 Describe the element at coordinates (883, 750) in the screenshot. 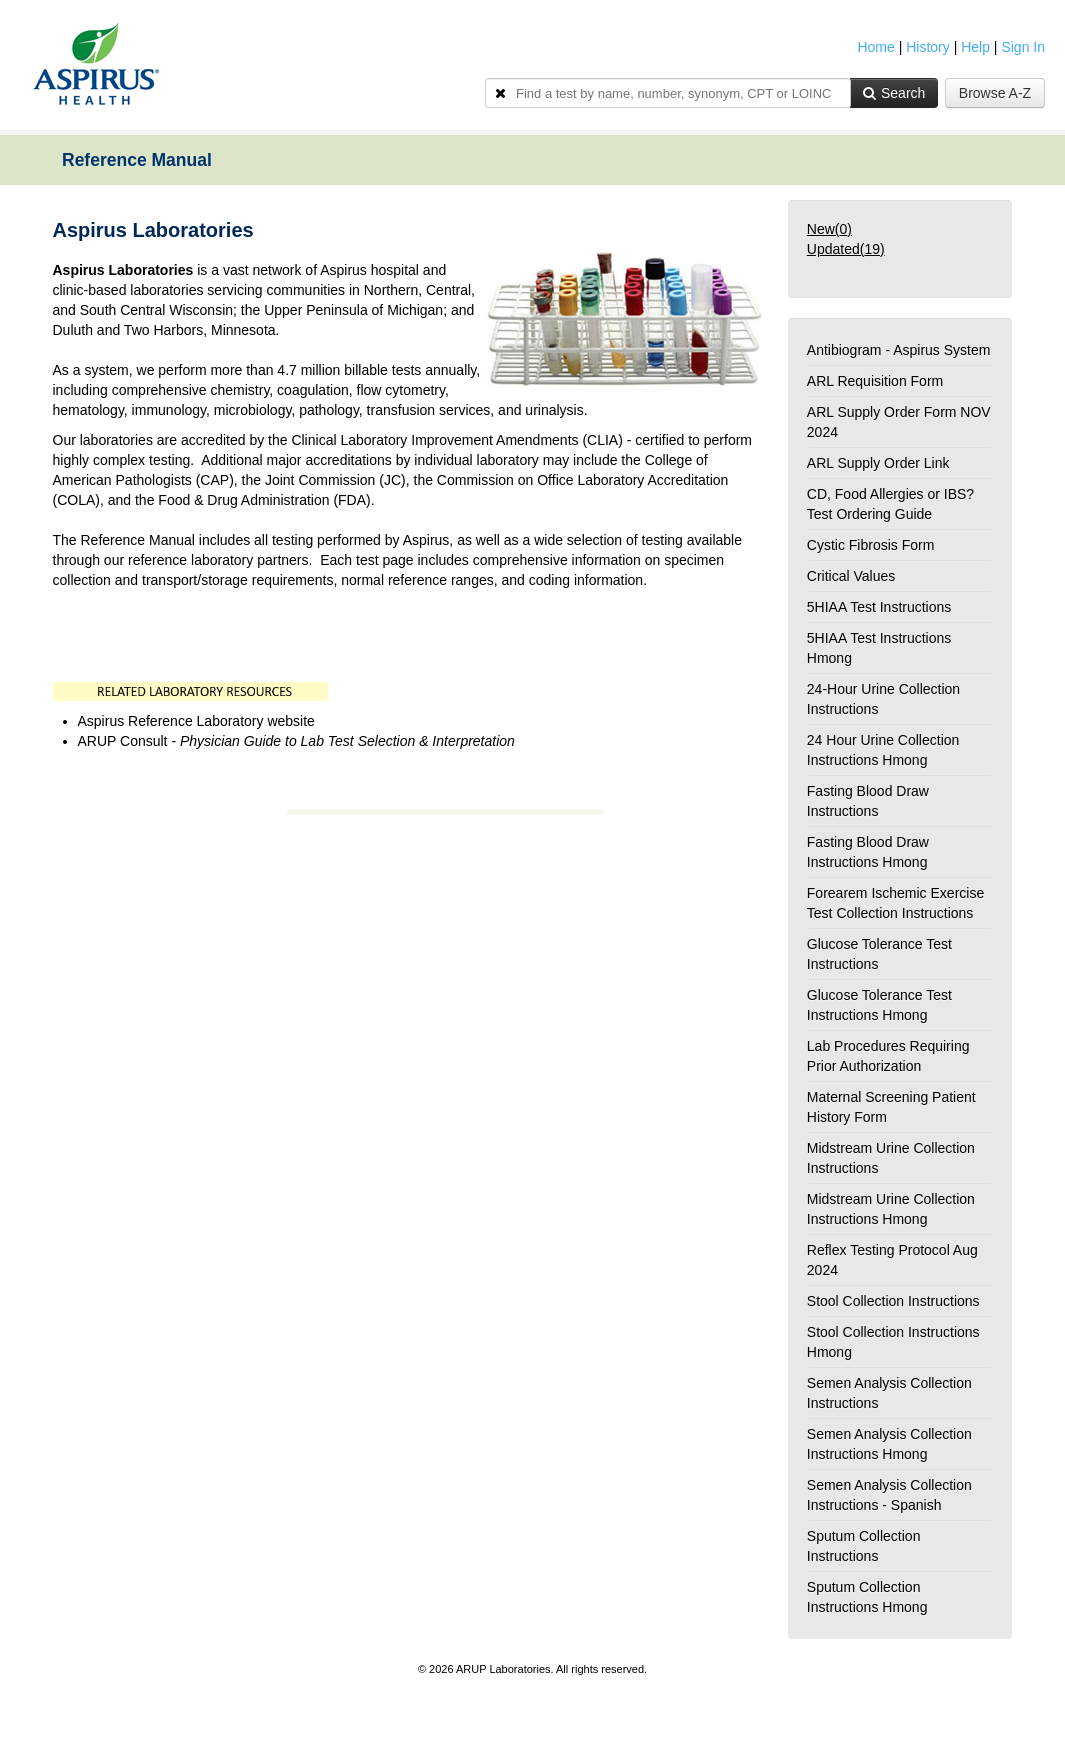

I see `24 Hour Urine Collection Instructions Hmong` at that location.